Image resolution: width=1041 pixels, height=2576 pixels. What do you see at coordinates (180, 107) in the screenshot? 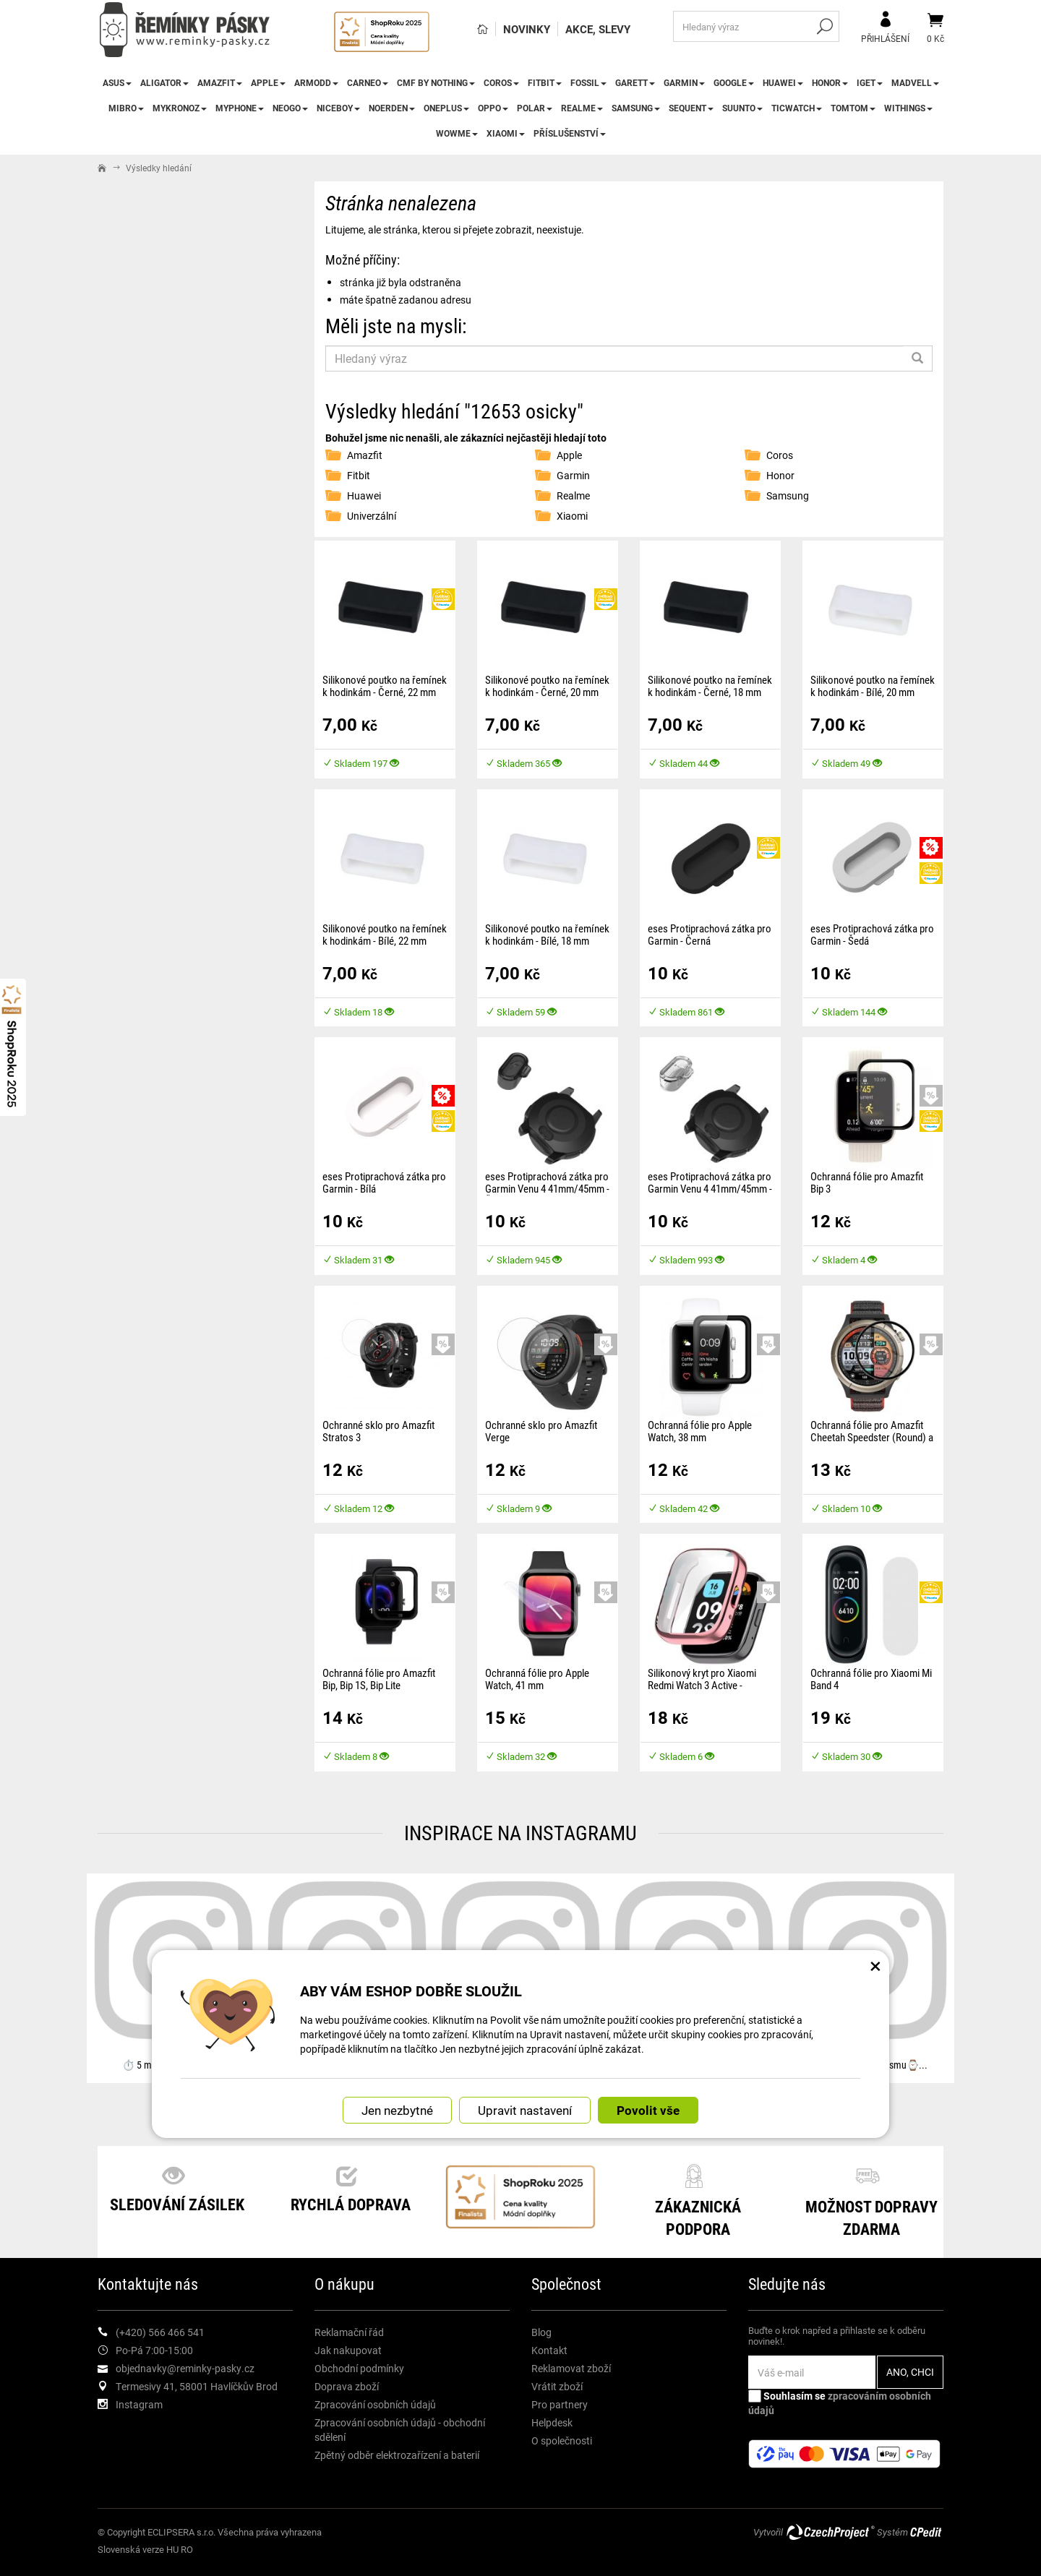
I see `MyKronoz` at bounding box center [180, 107].